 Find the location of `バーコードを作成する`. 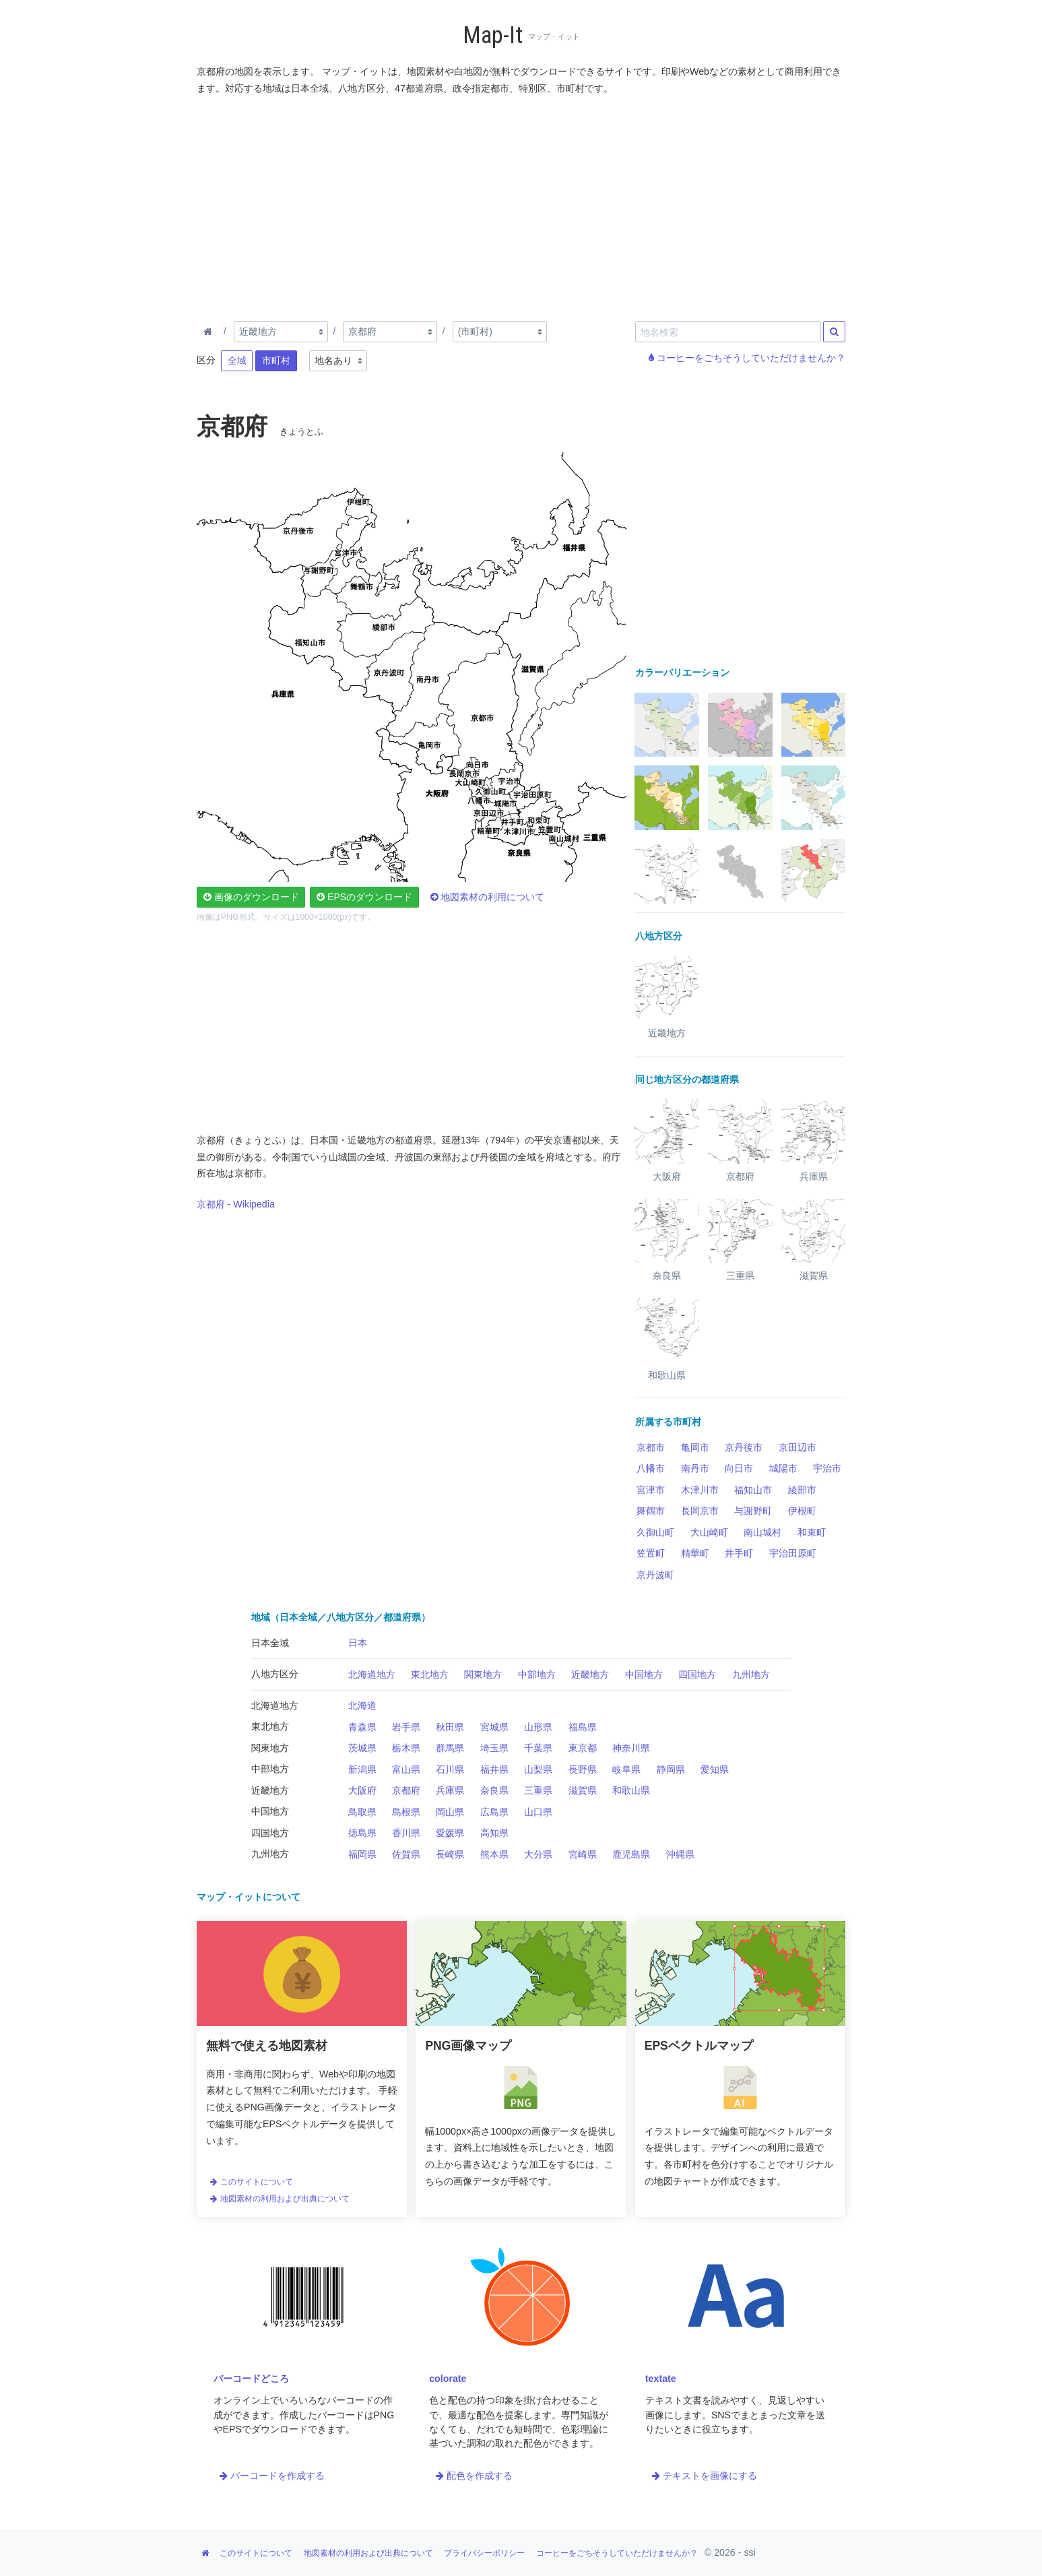

バーコードを作成する is located at coordinates (272, 2475).